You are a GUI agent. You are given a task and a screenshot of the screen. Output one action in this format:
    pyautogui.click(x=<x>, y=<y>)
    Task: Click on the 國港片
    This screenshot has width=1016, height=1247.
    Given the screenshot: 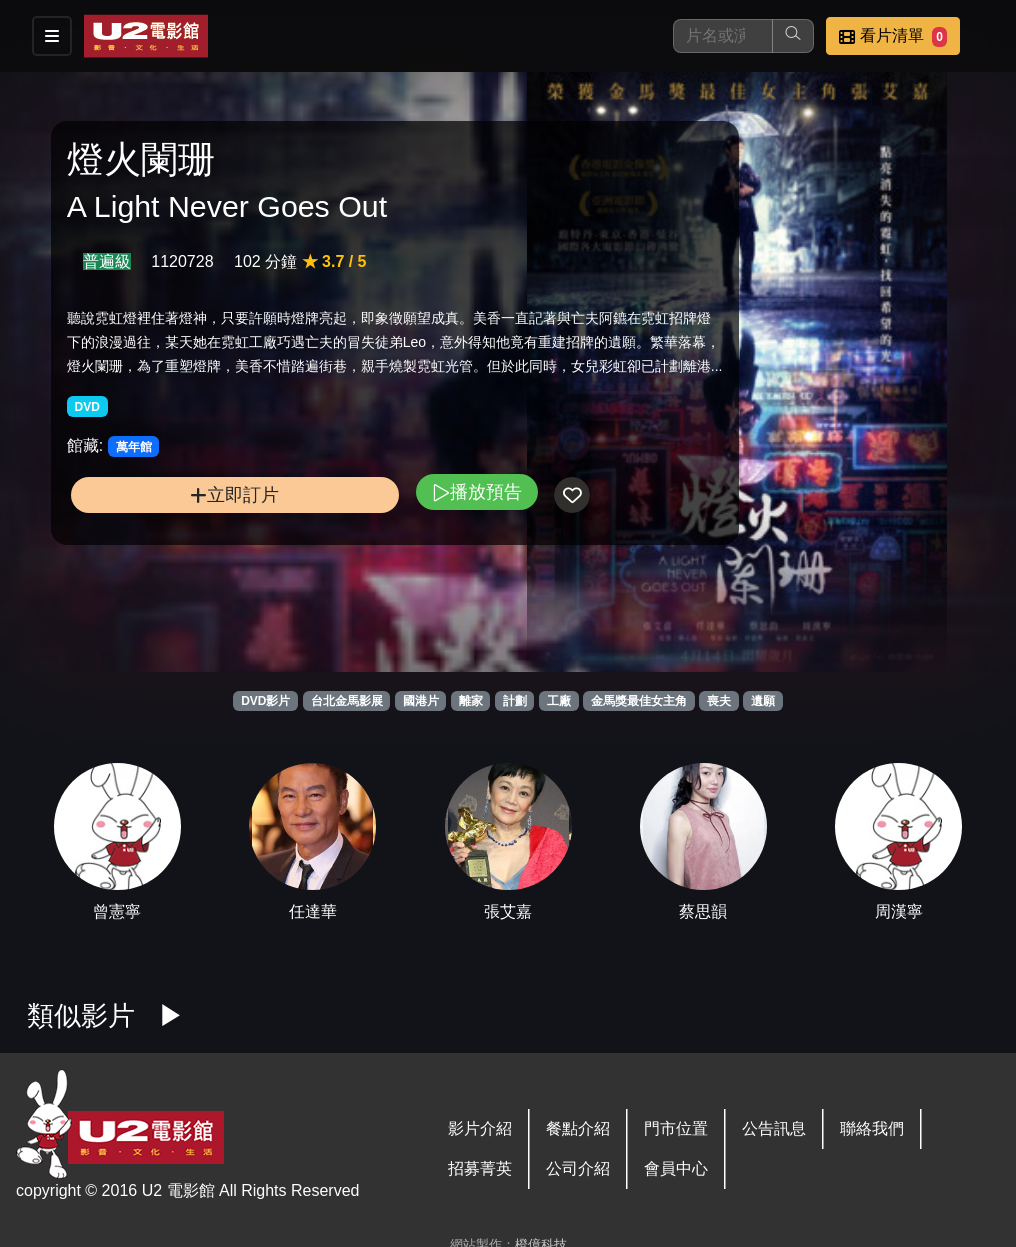 What is the action you would take?
    pyautogui.click(x=421, y=701)
    